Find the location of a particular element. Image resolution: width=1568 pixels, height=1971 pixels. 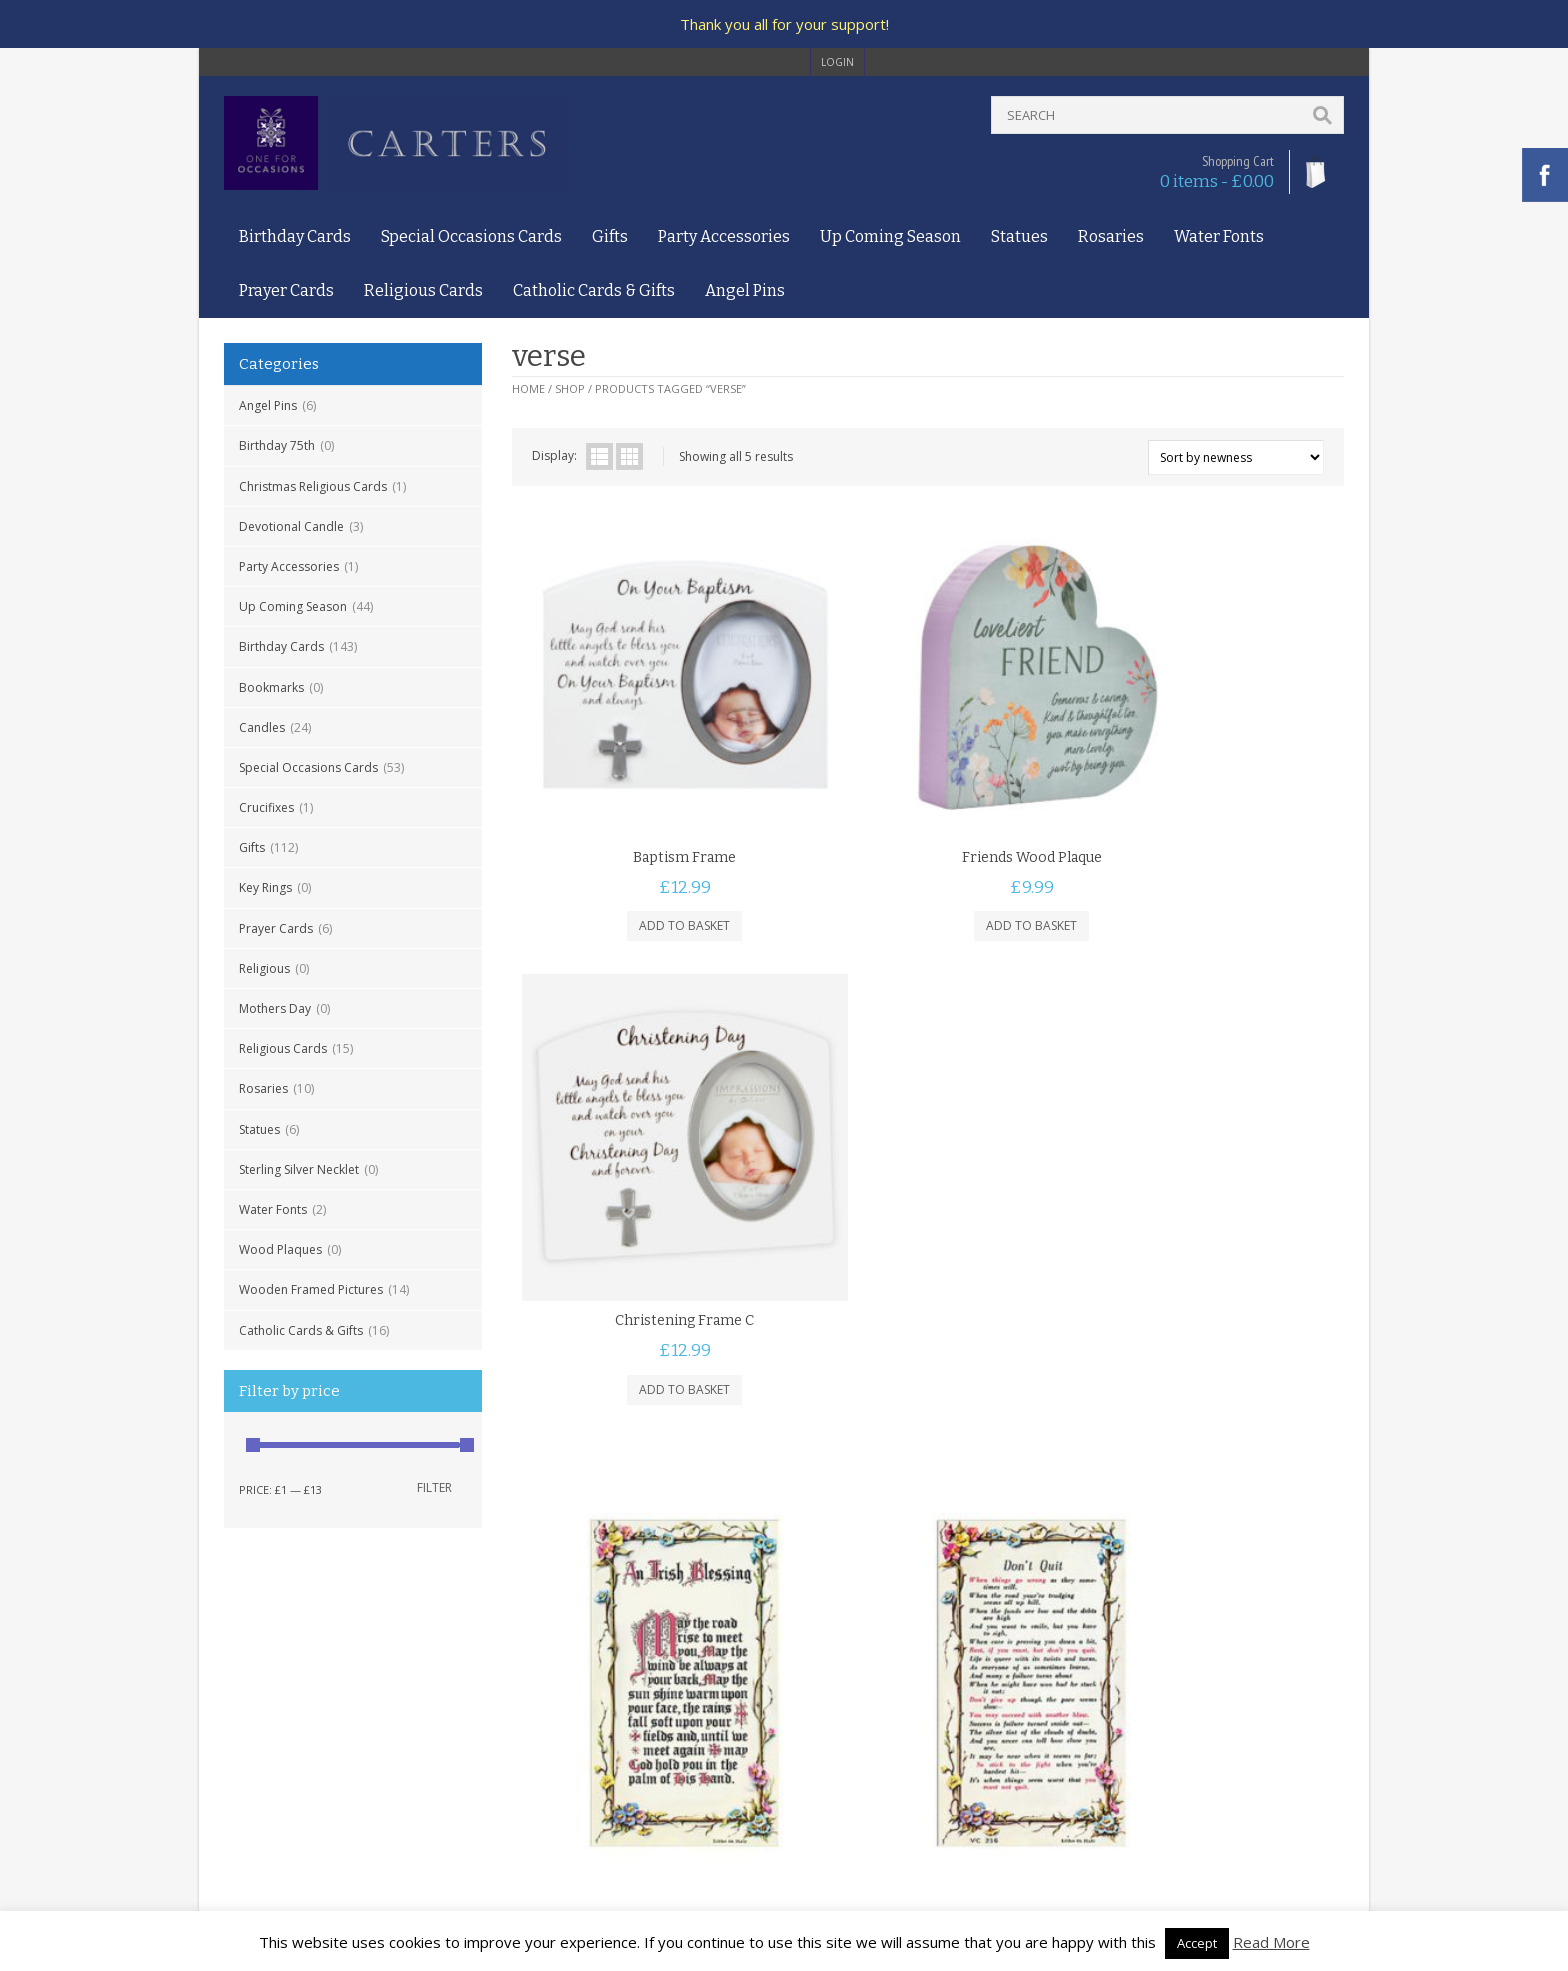

Privacy and Cookies is located at coordinates (281, 1725).